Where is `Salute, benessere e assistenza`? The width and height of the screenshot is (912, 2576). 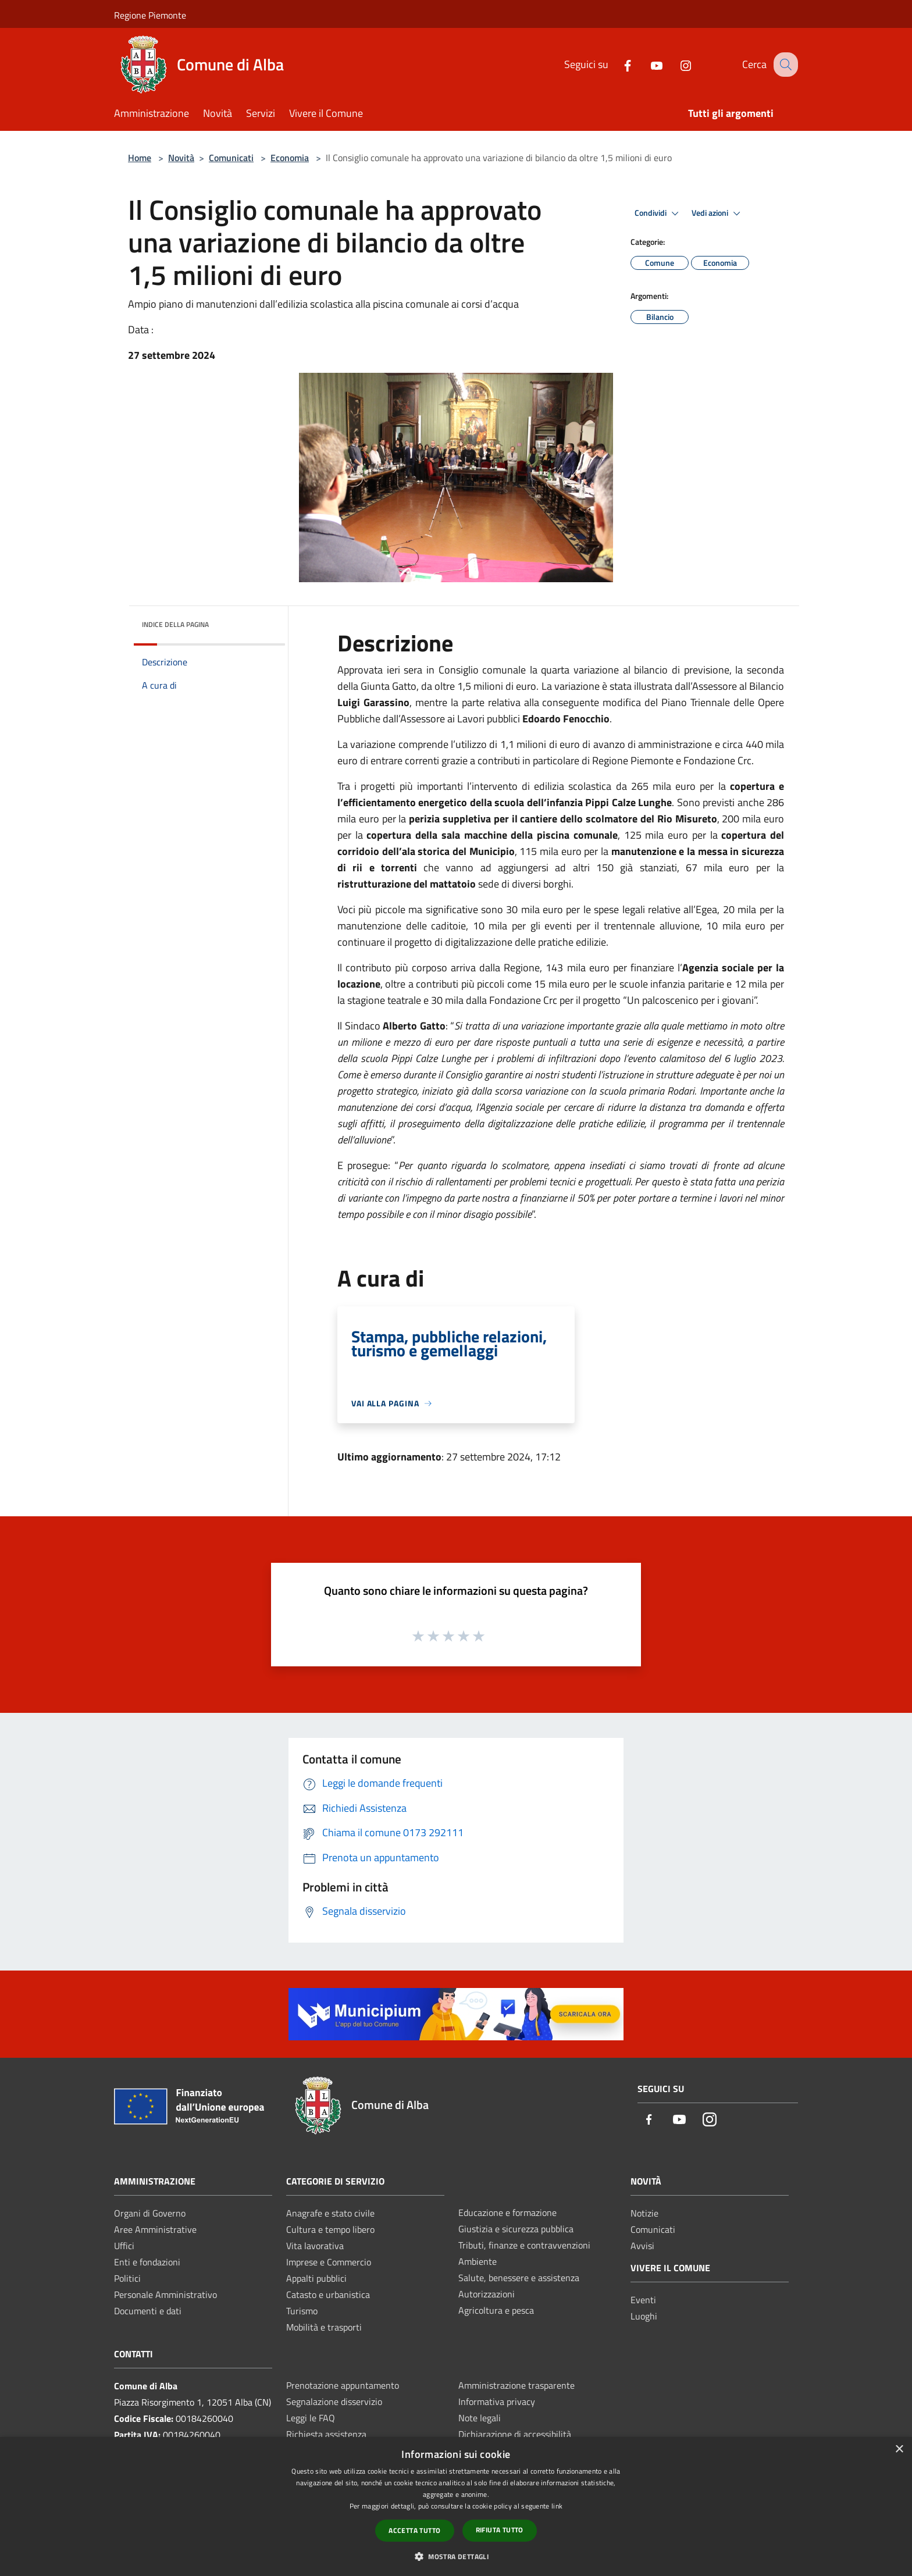
Salute, benessere e assistenza is located at coordinates (518, 2278).